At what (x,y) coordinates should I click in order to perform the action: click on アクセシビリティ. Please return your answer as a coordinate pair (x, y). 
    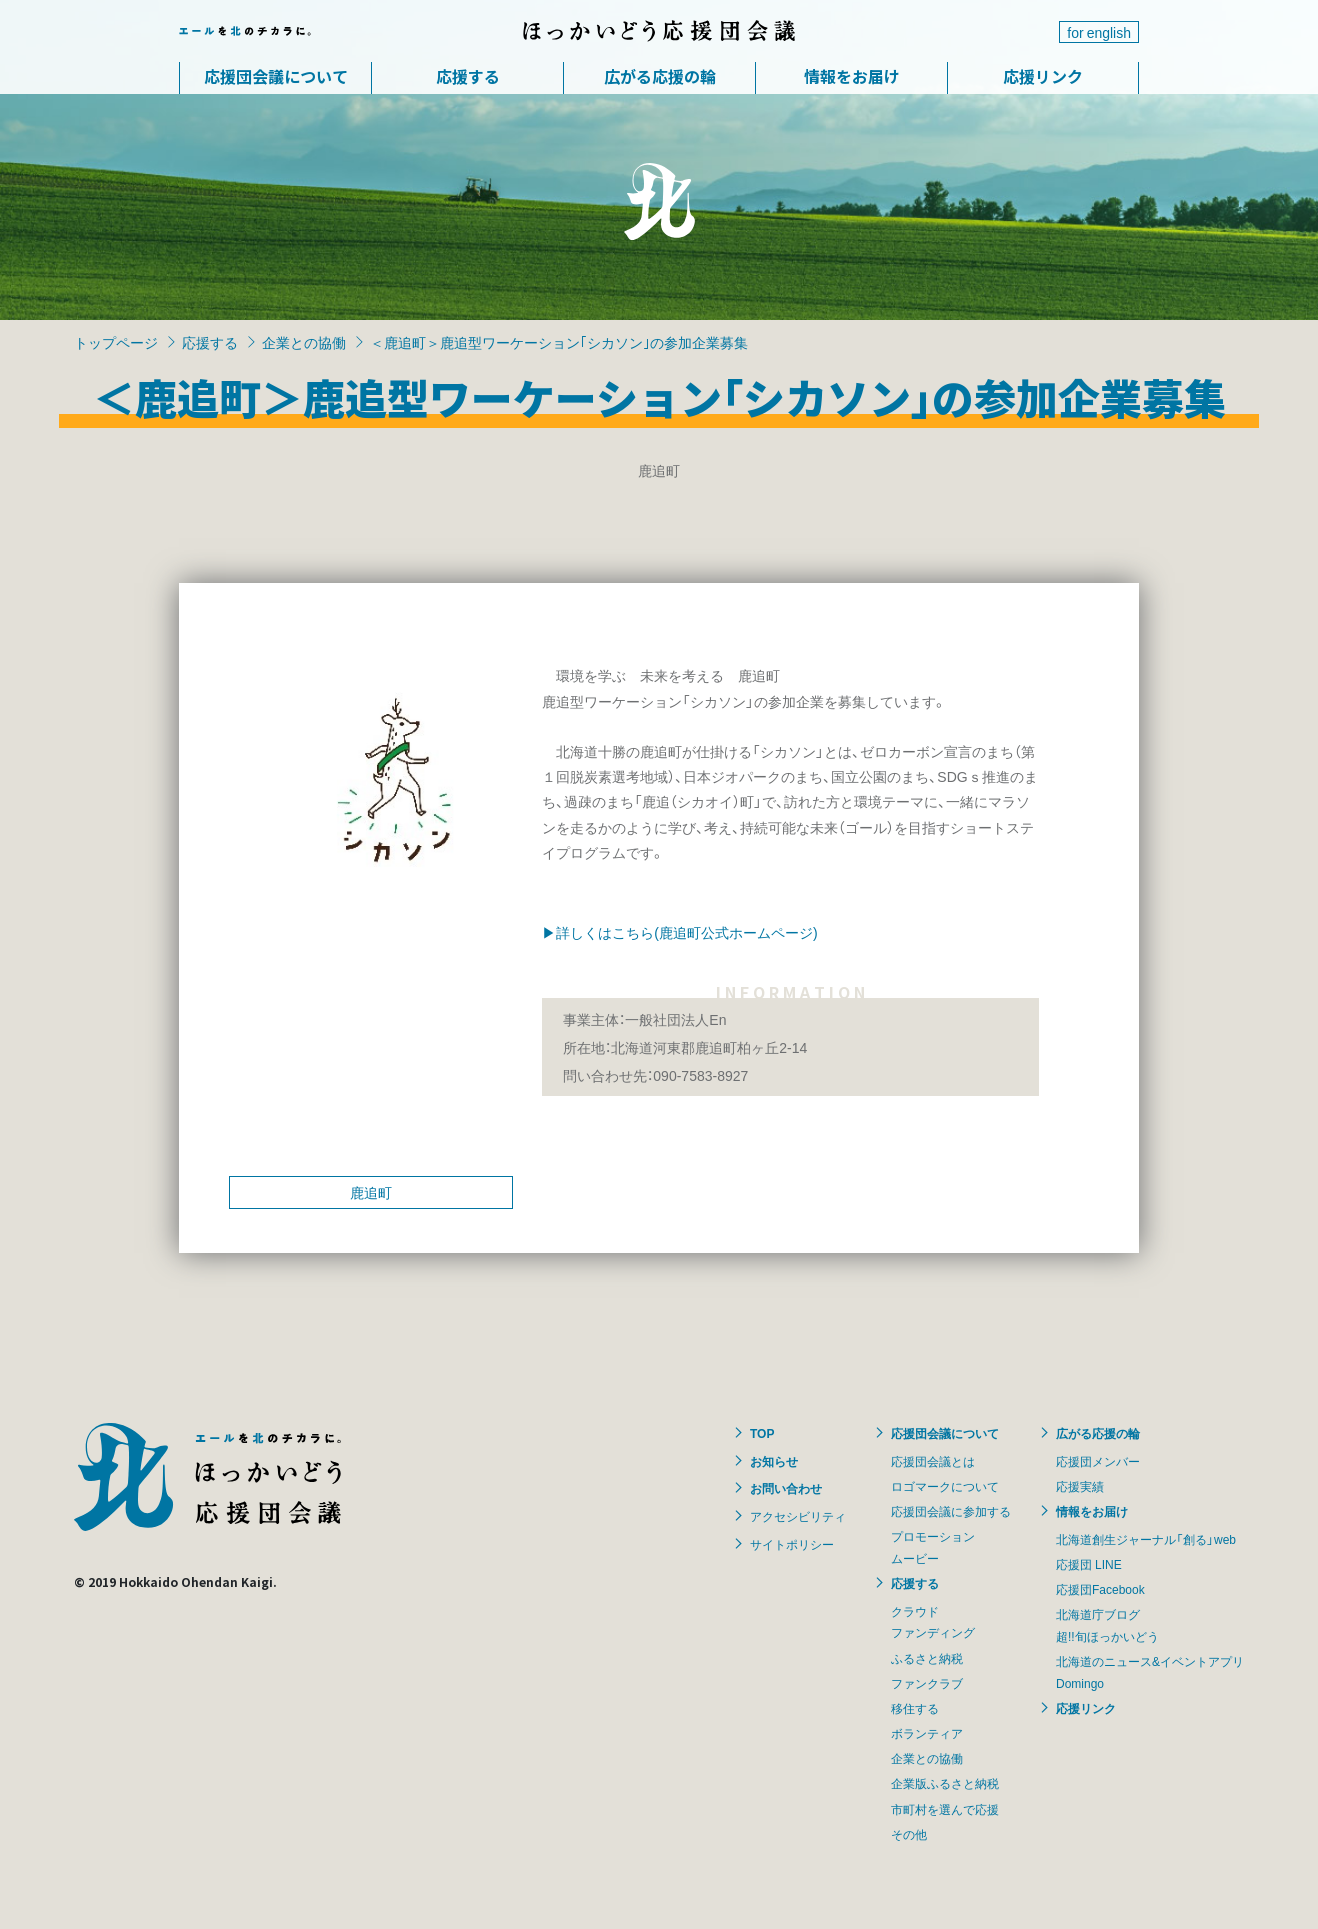
    Looking at the image, I should click on (798, 1516).